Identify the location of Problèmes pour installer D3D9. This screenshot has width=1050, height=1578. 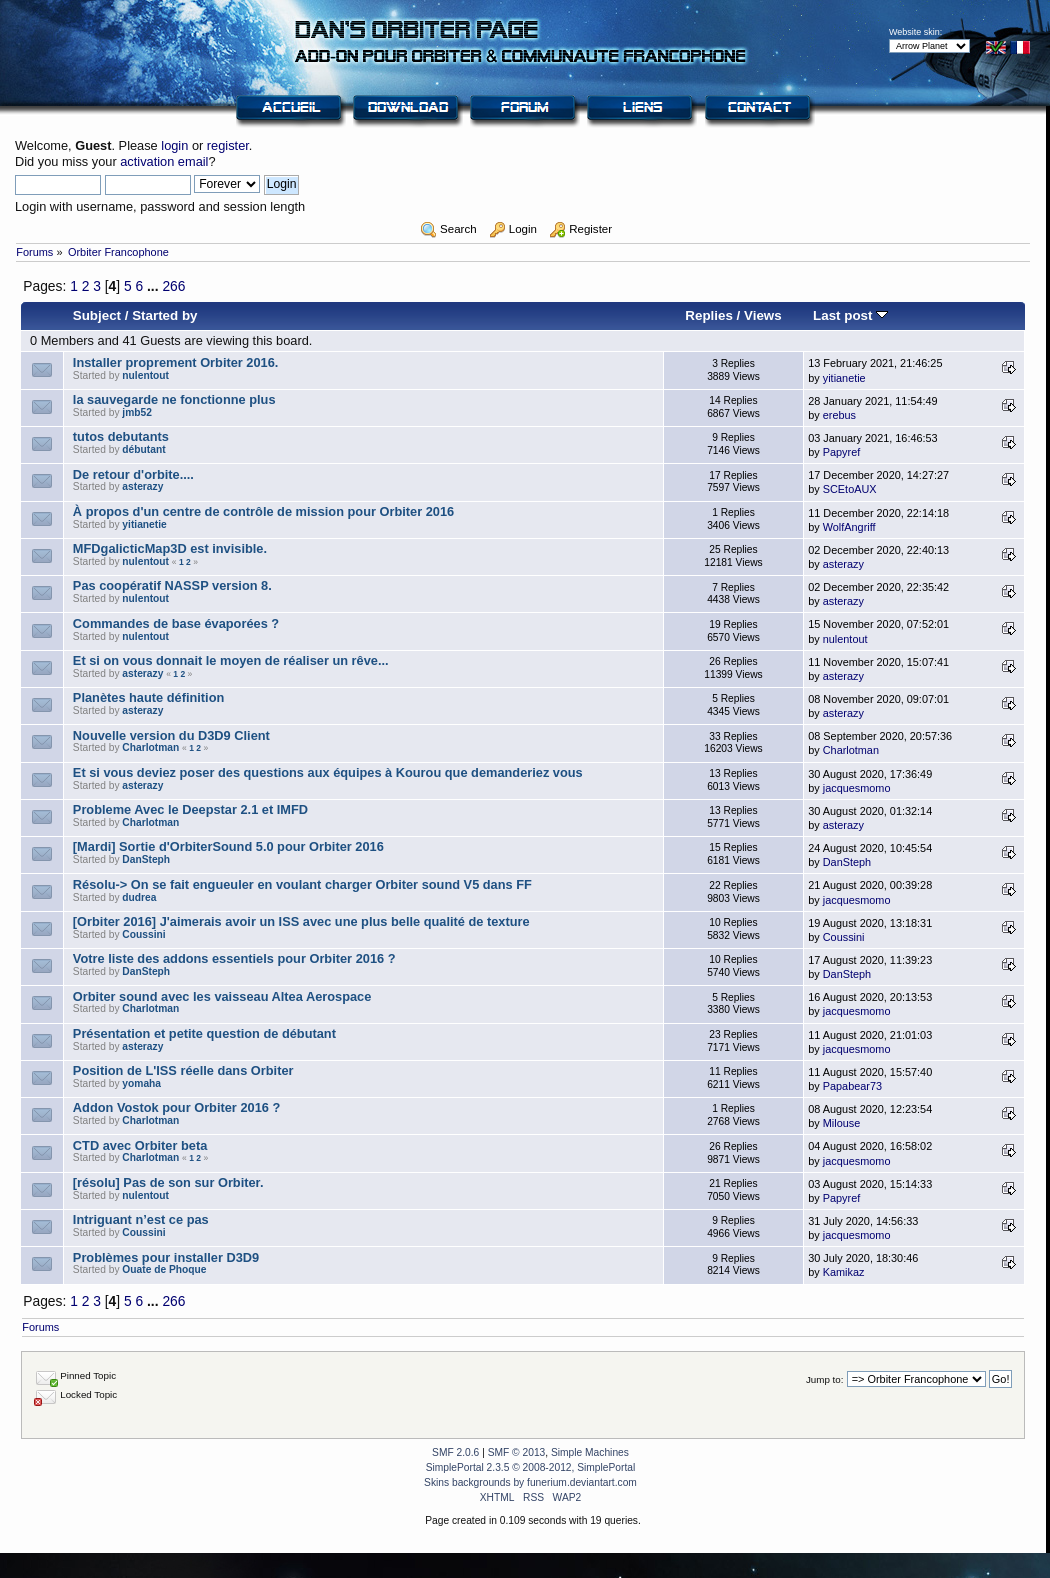
(166, 1257).